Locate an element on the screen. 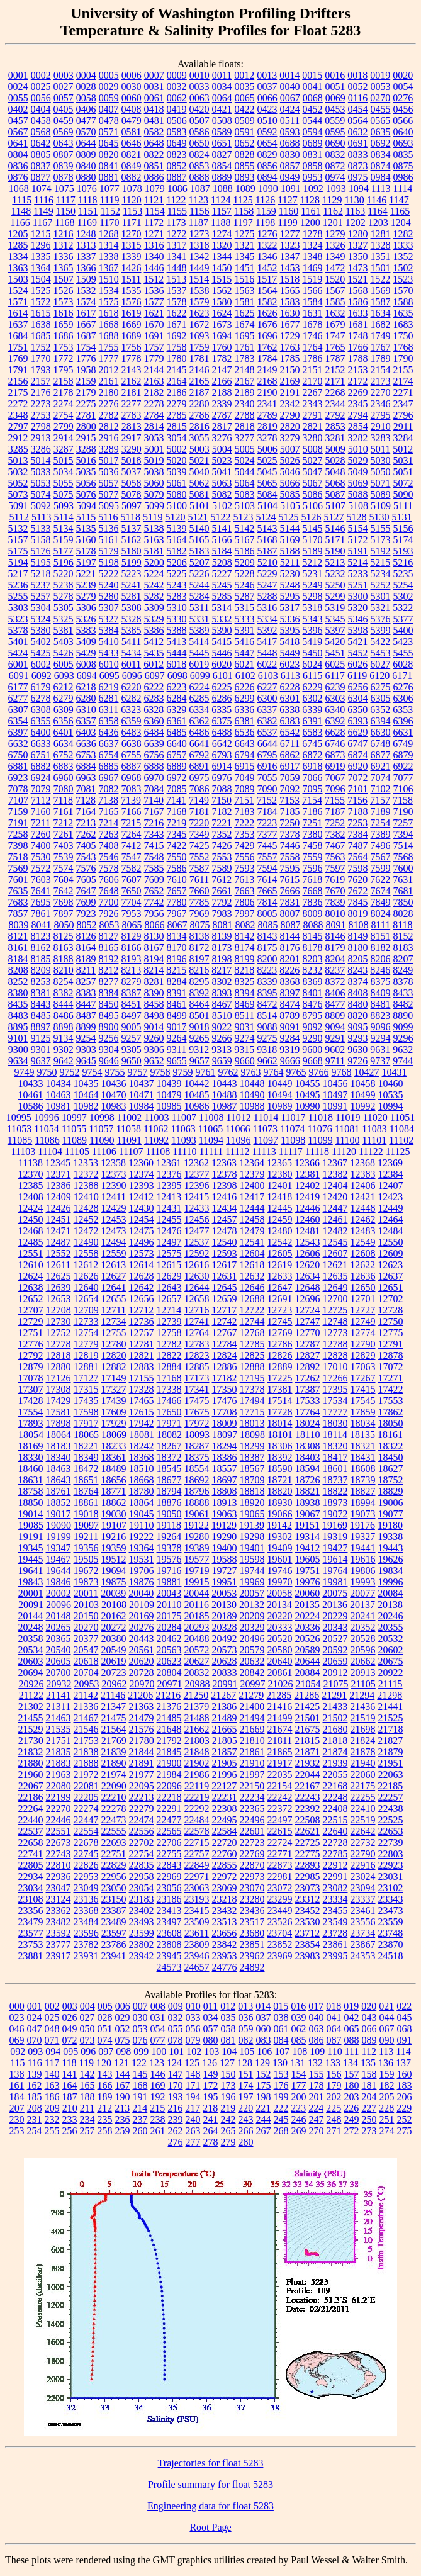  21363 is located at coordinates (141, 1706).